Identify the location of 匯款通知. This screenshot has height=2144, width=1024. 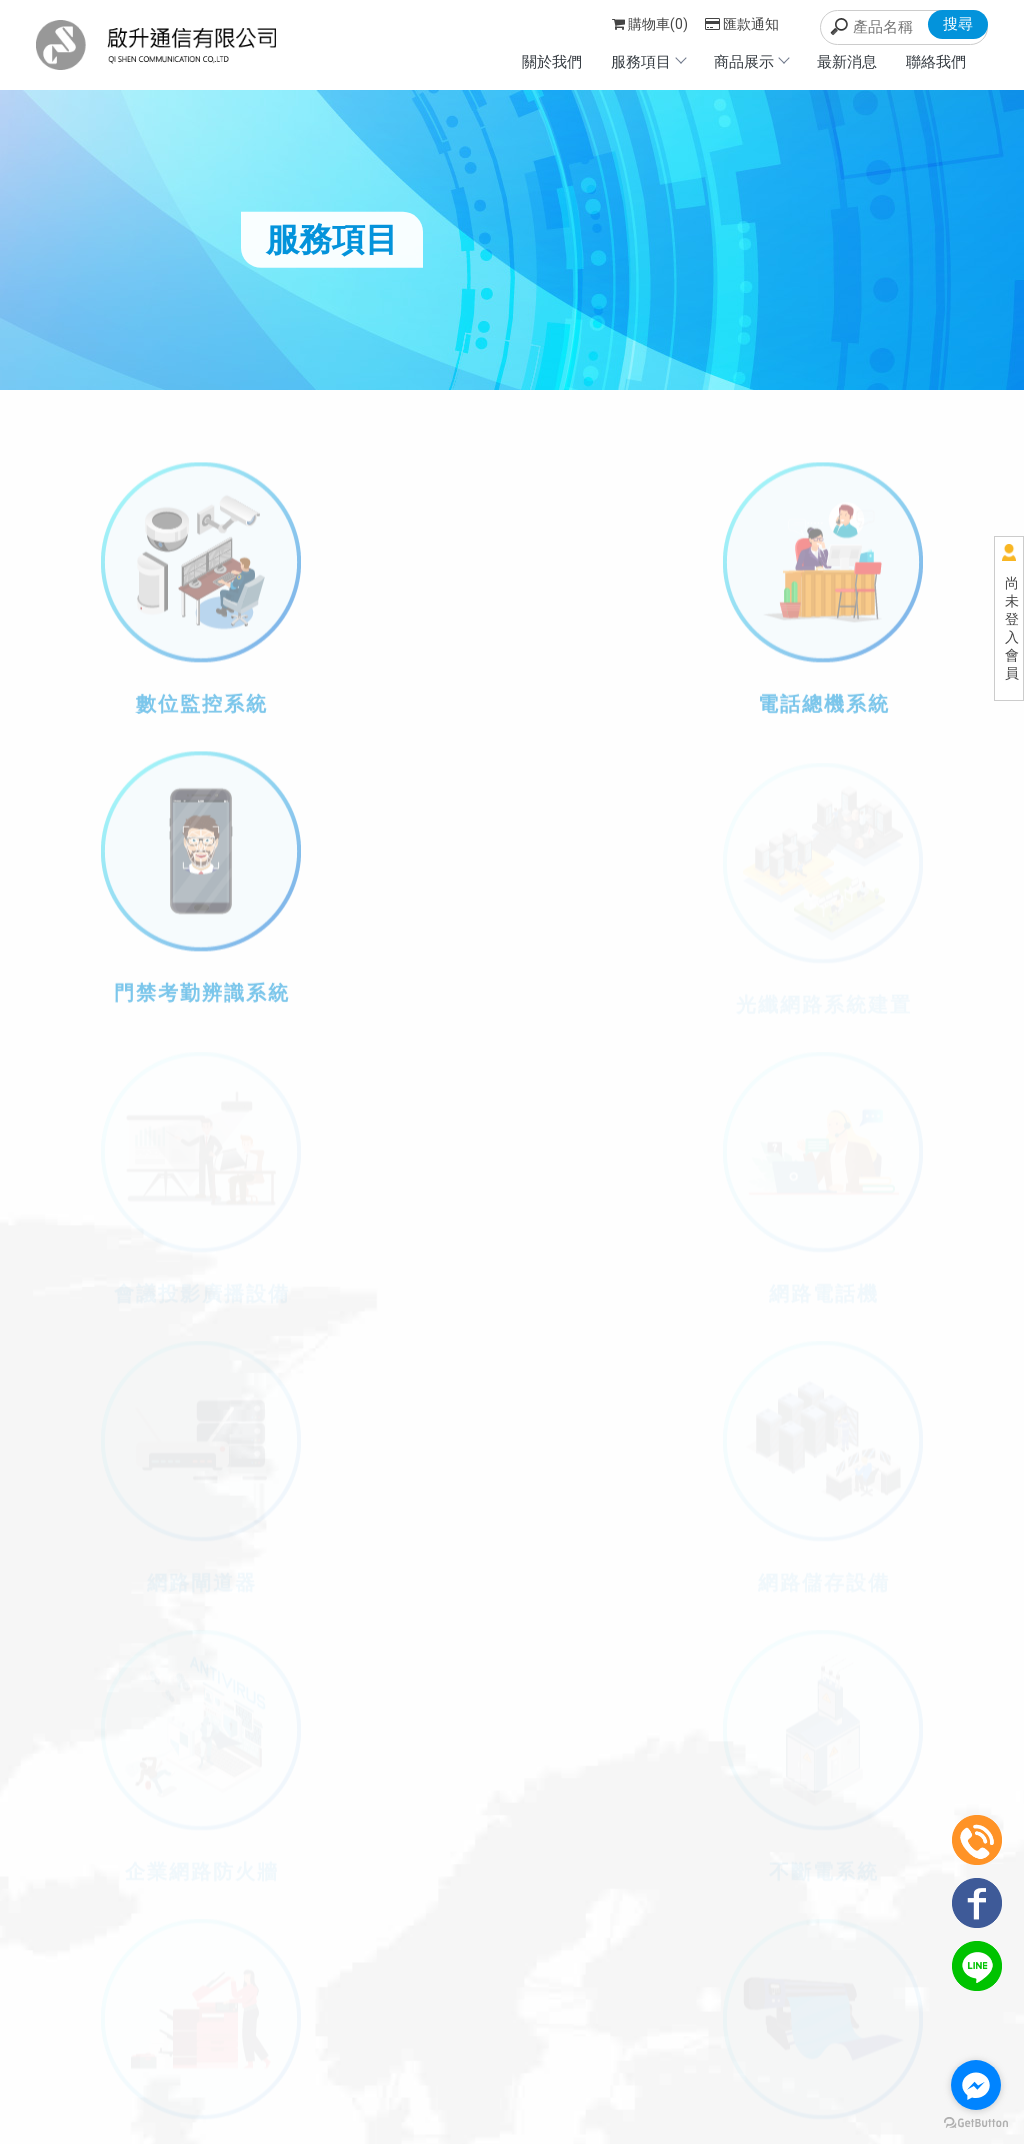
(742, 24).